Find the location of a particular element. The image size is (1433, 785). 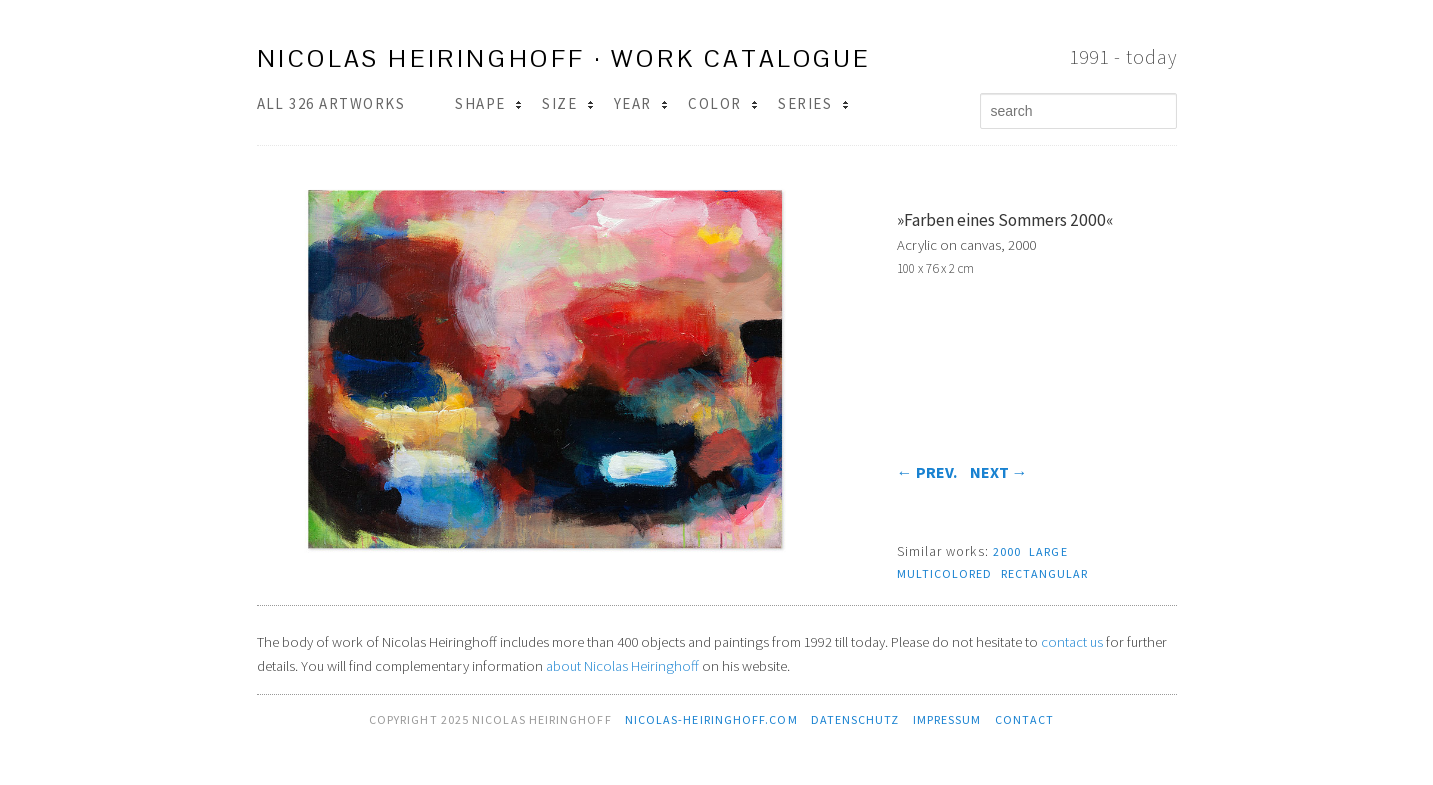

Color is located at coordinates (723, 103).